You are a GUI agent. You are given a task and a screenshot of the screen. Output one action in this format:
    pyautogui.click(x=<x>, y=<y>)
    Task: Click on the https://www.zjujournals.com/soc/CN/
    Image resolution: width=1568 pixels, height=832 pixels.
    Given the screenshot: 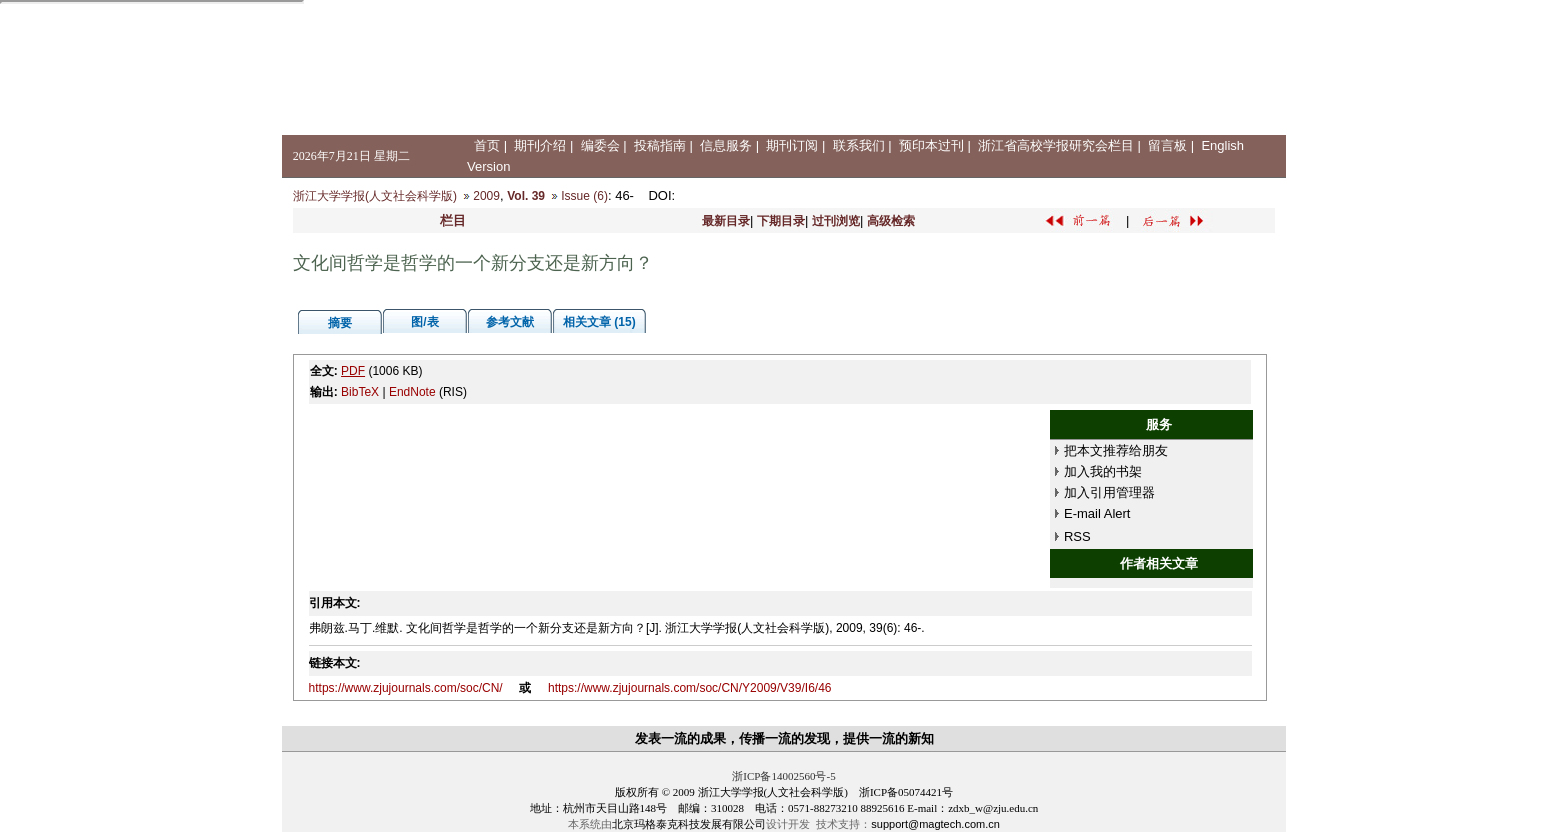 What is the action you would take?
    pyautogui.click(x=406, y=688)
    